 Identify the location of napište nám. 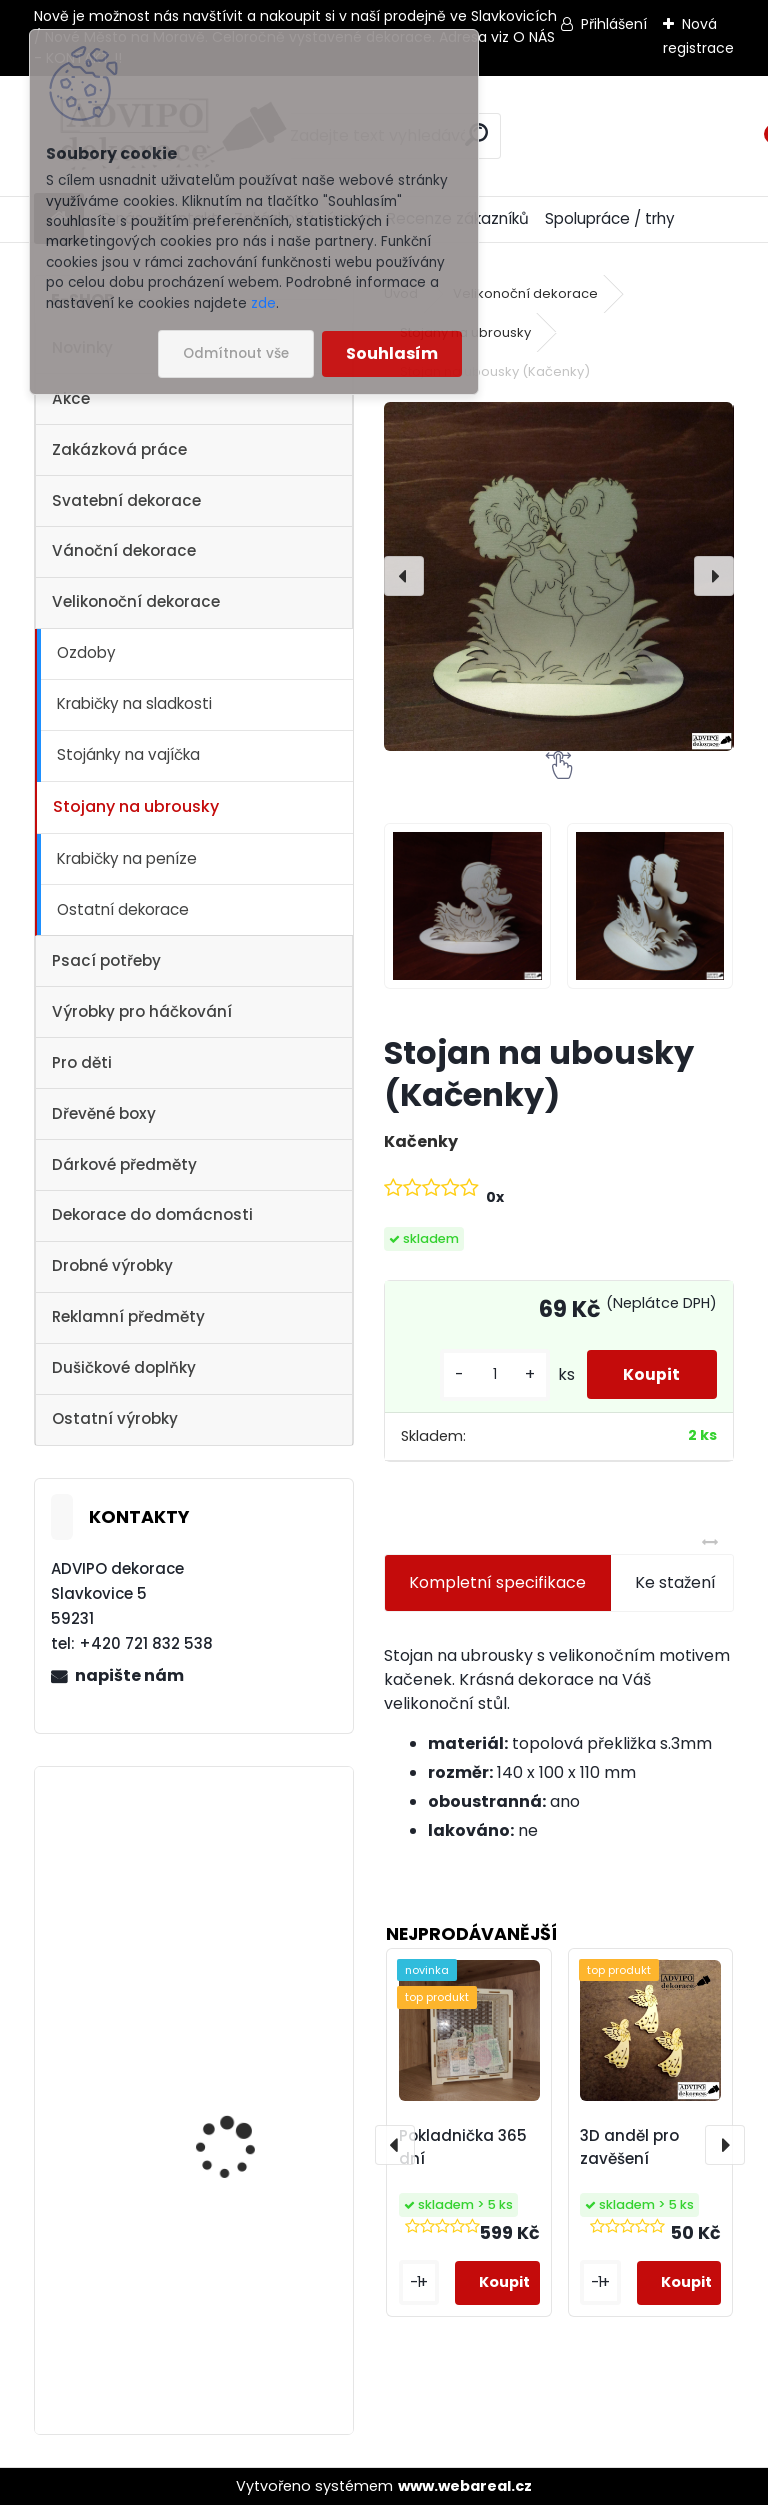
(129, 1675).